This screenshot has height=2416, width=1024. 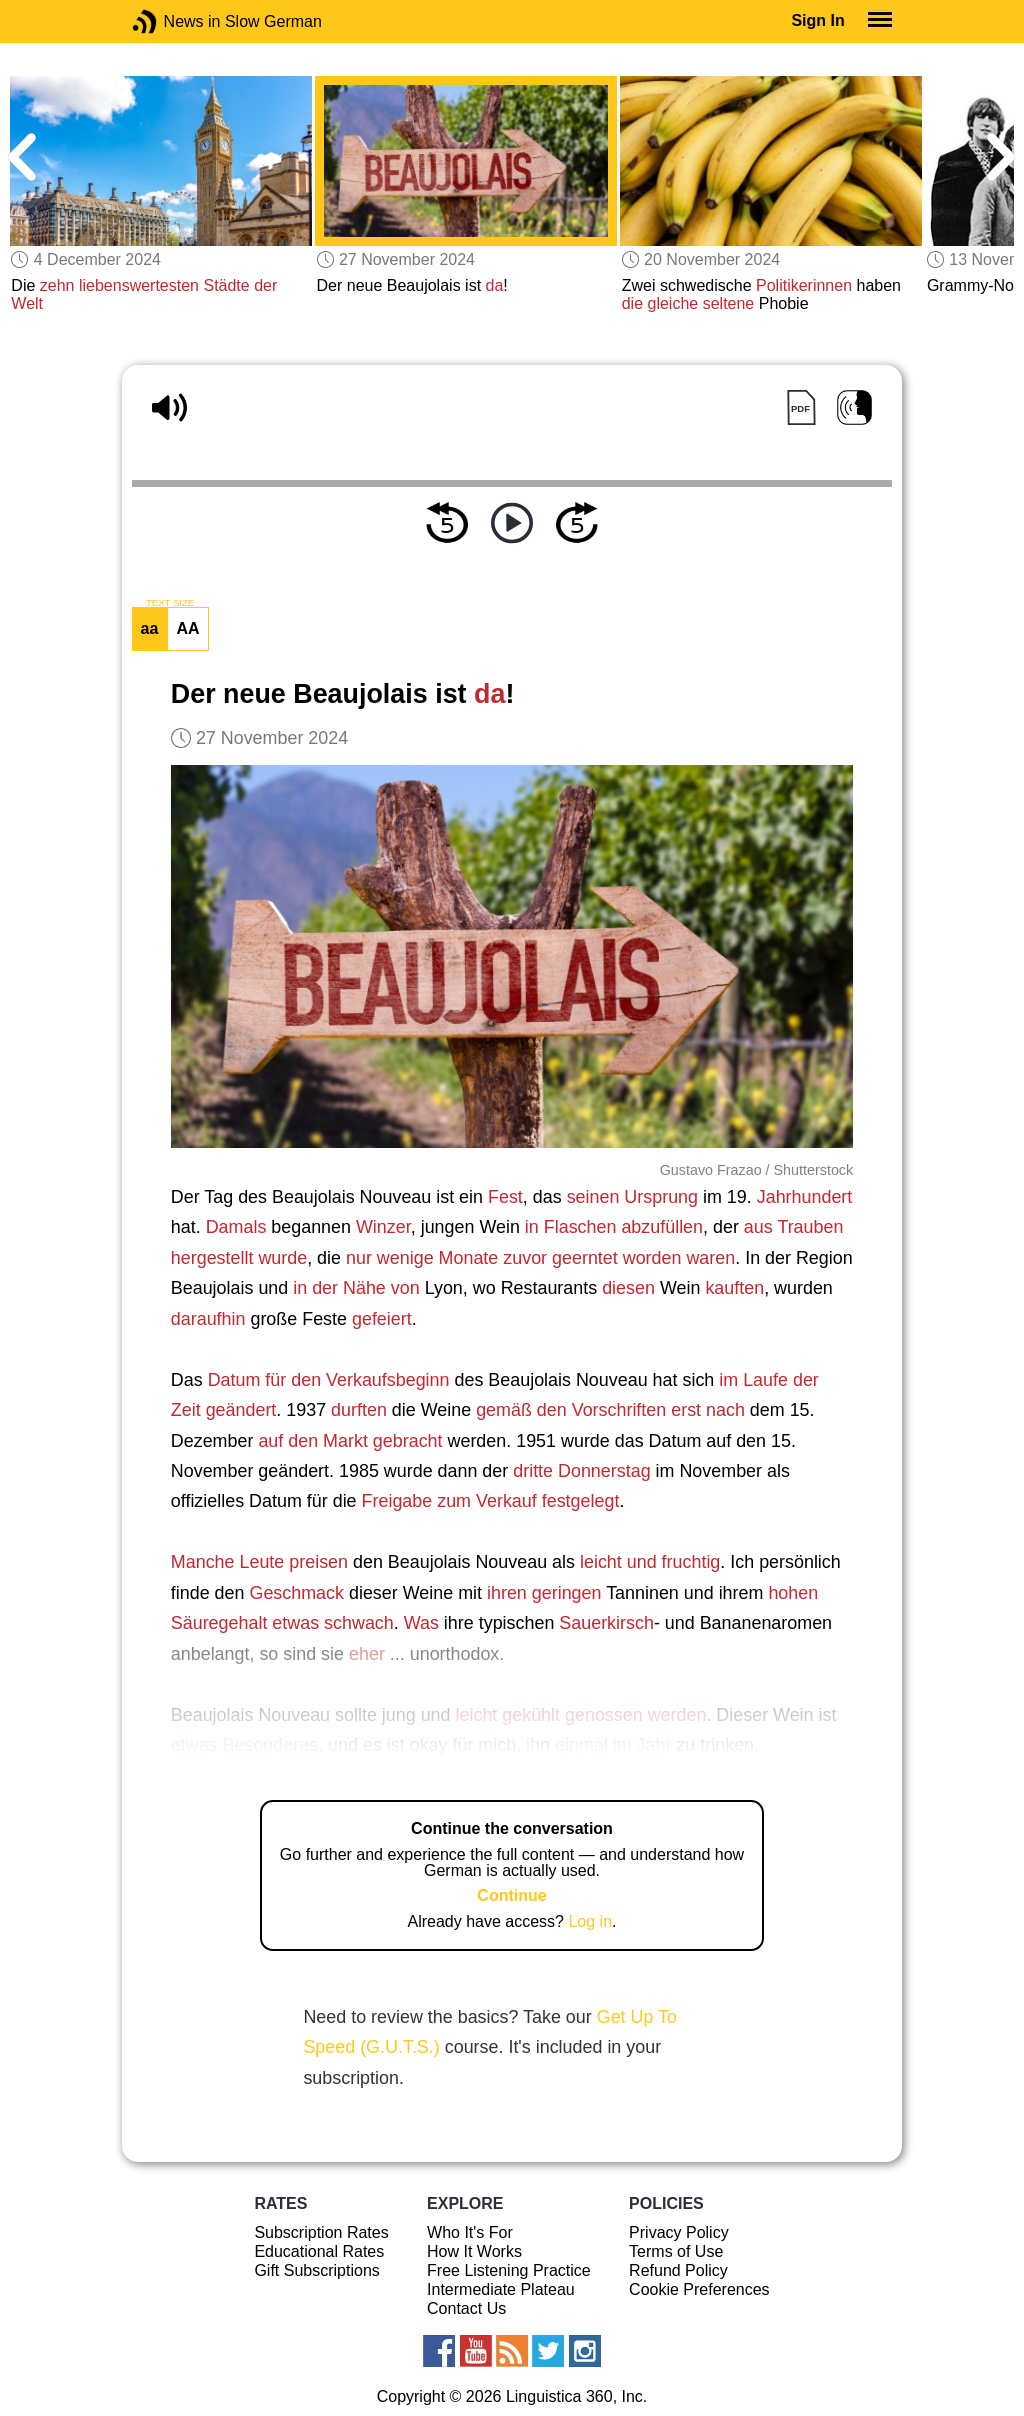 I want to click on Gift Subscriptions, so click(x=316, y=2270).